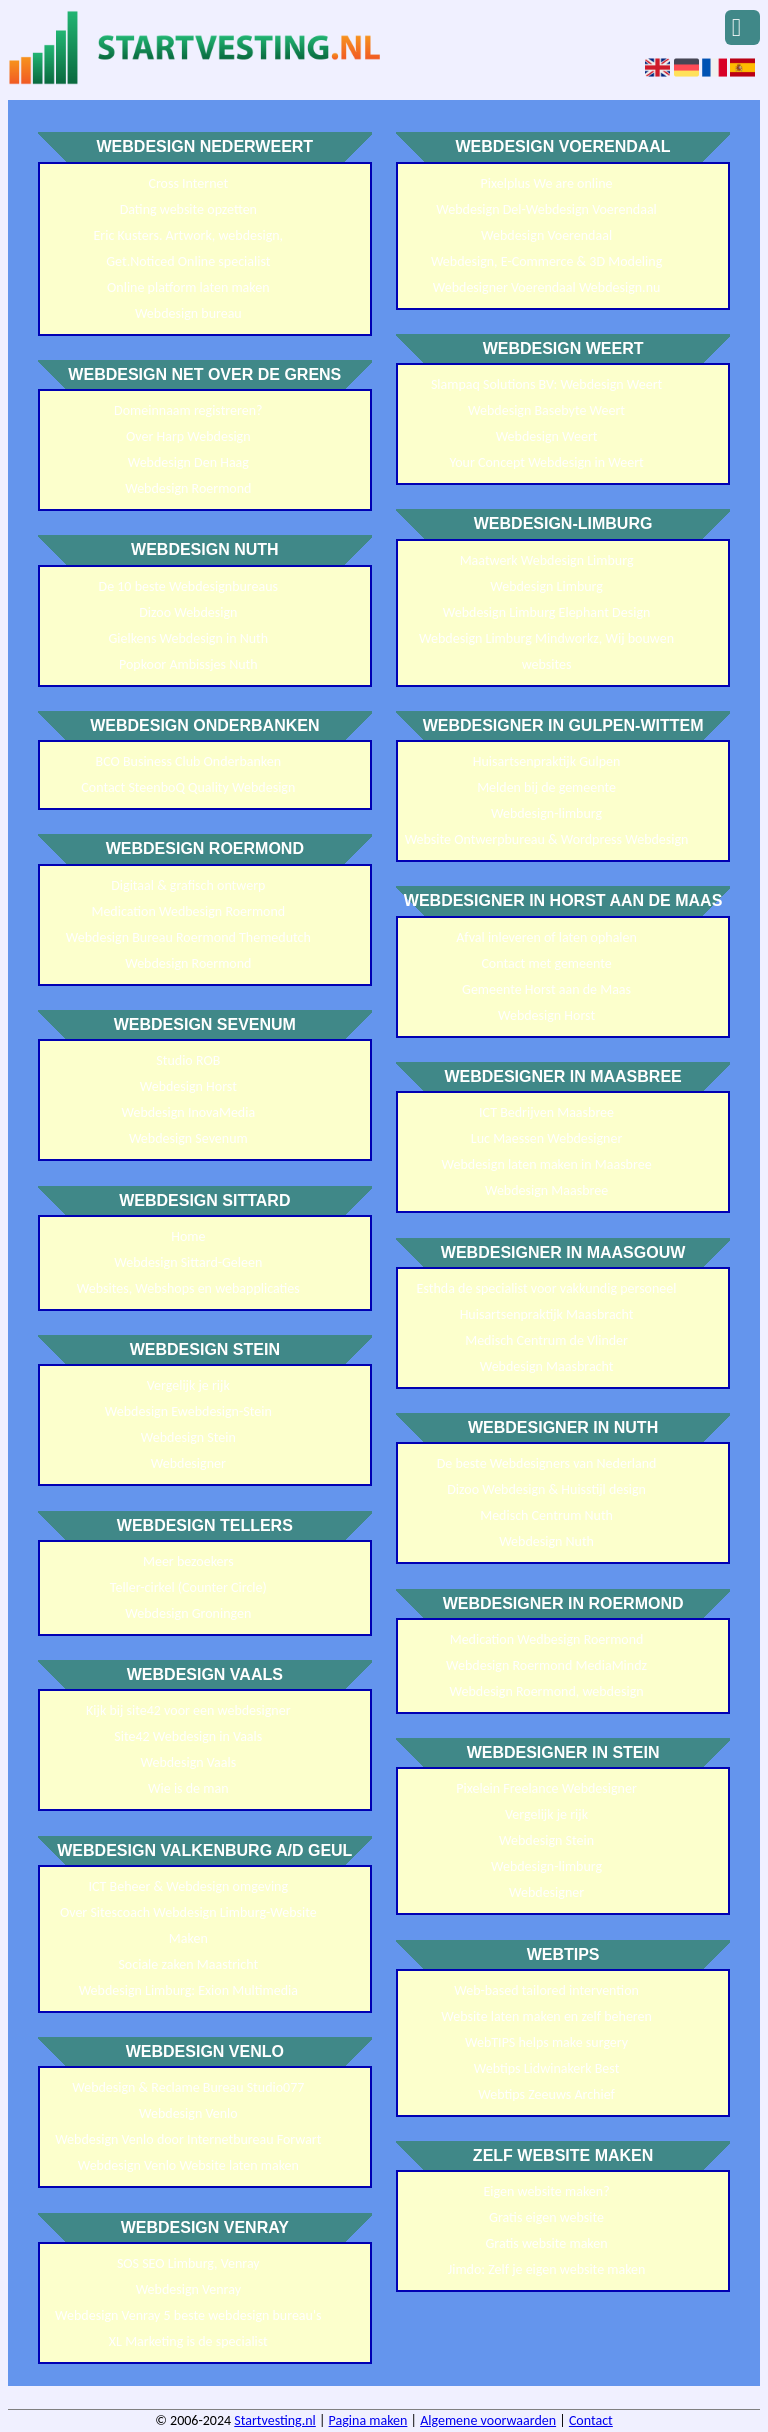  What do you see at coordinates (188, 1262) in the screenshot?
I see `Webdesign Sittard-Geleen` at bounding box center [188, 1262].